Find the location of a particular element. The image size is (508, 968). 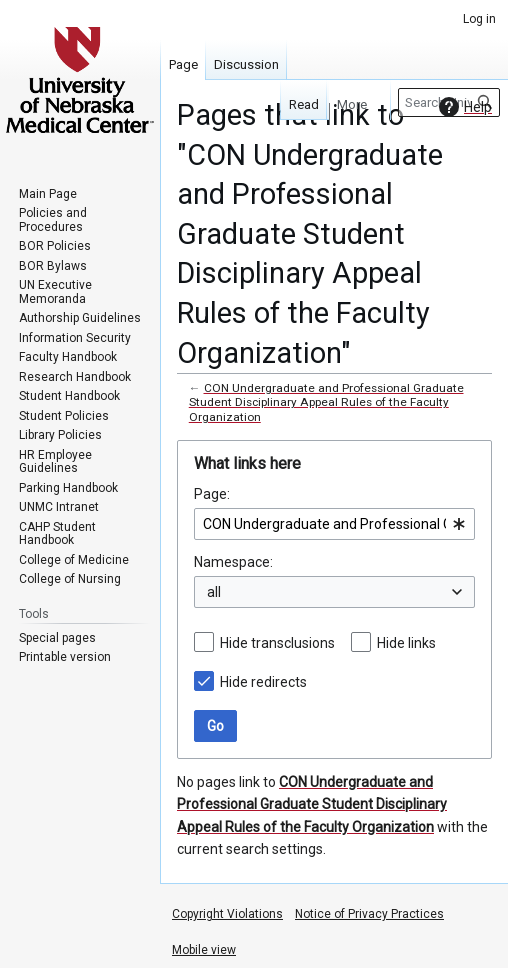

Hide transclusions is located at coordinates (277, 643).